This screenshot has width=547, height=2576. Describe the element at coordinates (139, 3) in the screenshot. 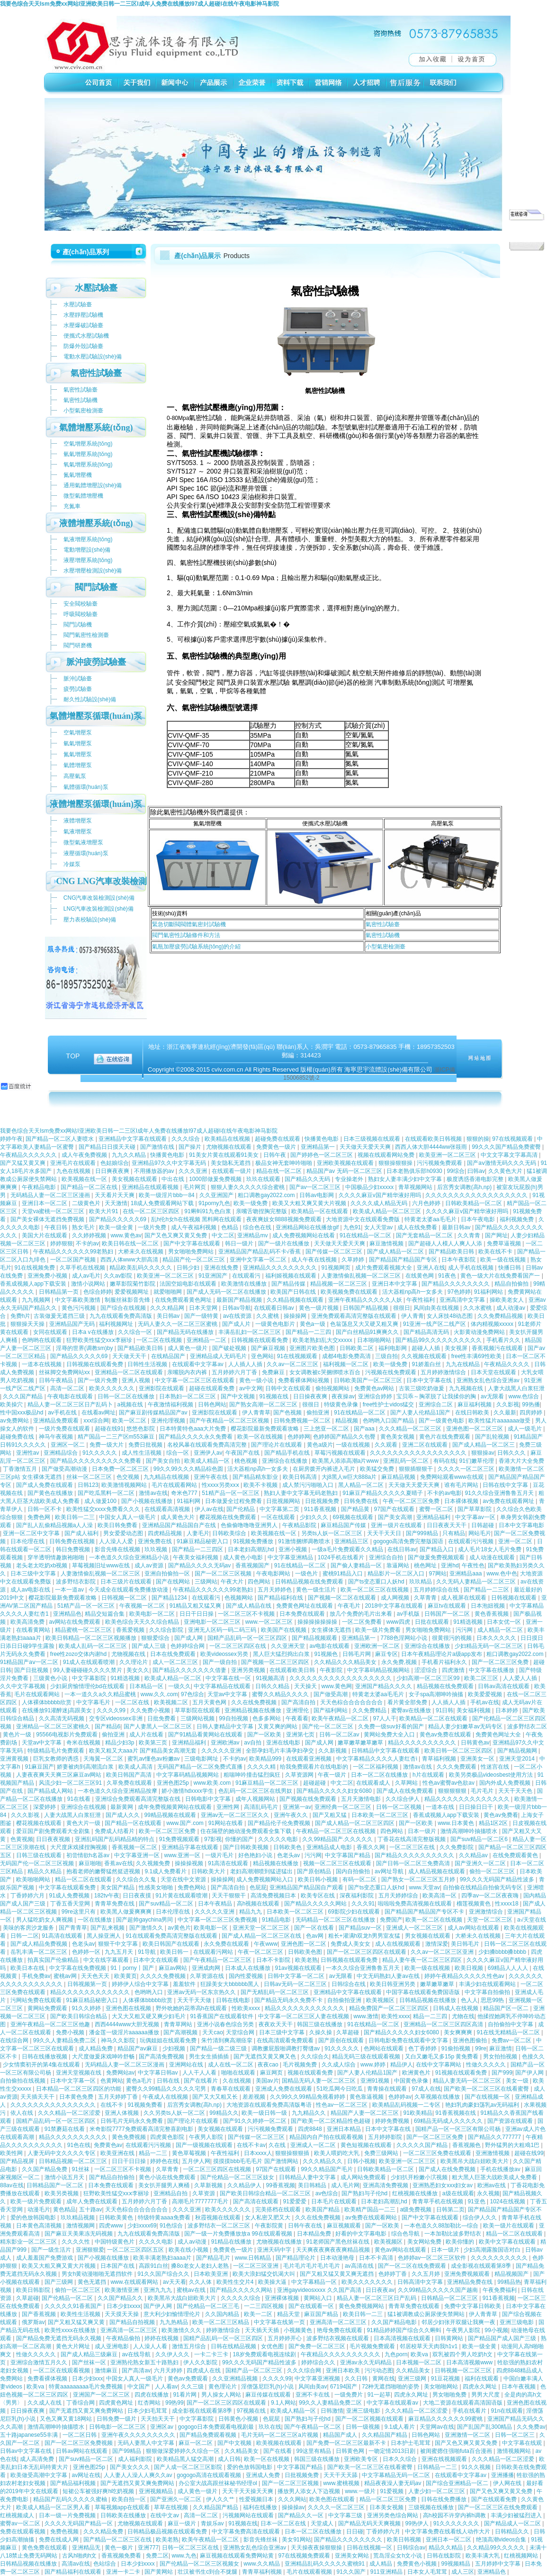

I see `我要色综合天天Ism免费xx网站I亚洲欧美日韩一二三区I成年人免费在线播放I97成人超碰I在线午夜电影神马影院` at that location.